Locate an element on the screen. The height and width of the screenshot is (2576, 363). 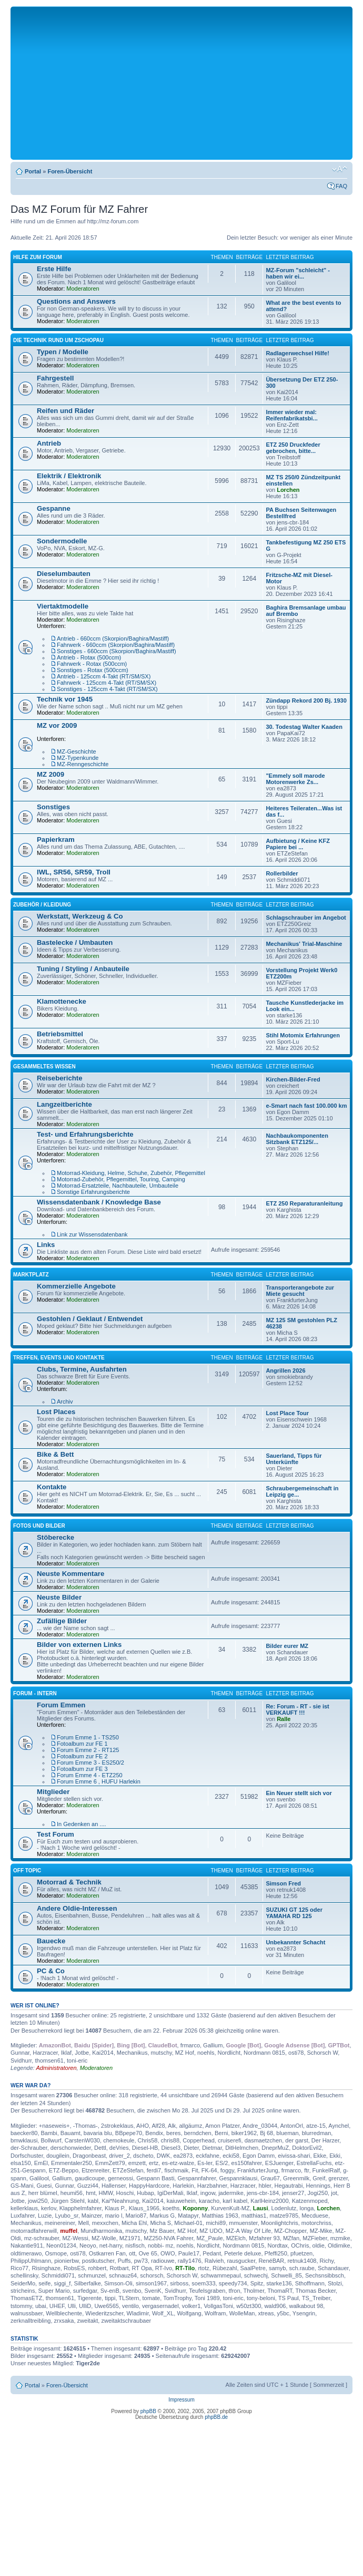
Test Forum is located at coordinates (55, 1834).